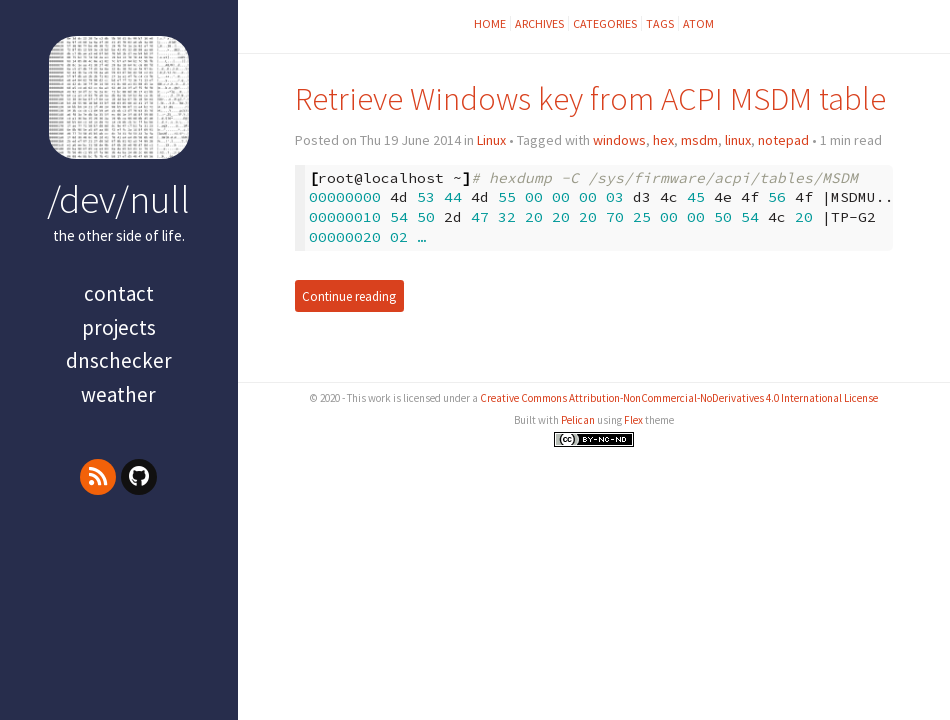  Describe the element at coordinates (491, 140) in the screenshot. I see `Linux` at that location.